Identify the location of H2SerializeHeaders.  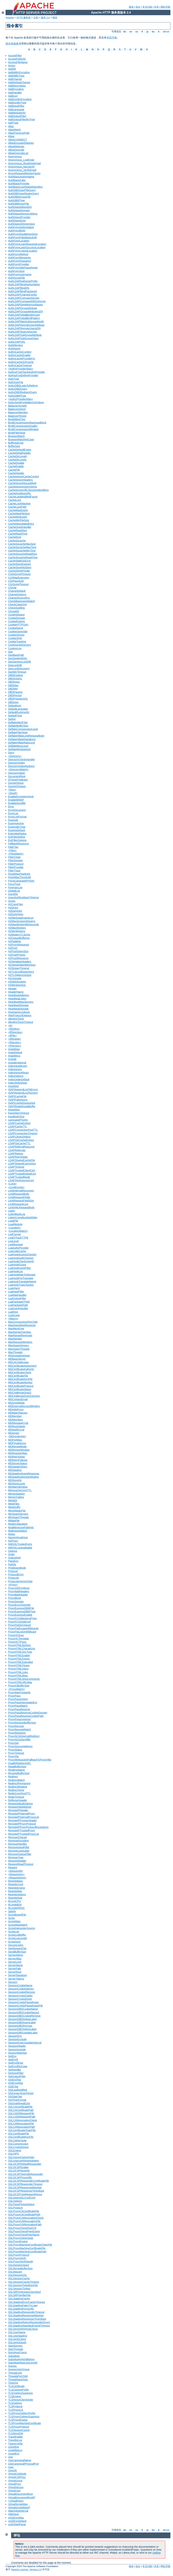
(19, 961).